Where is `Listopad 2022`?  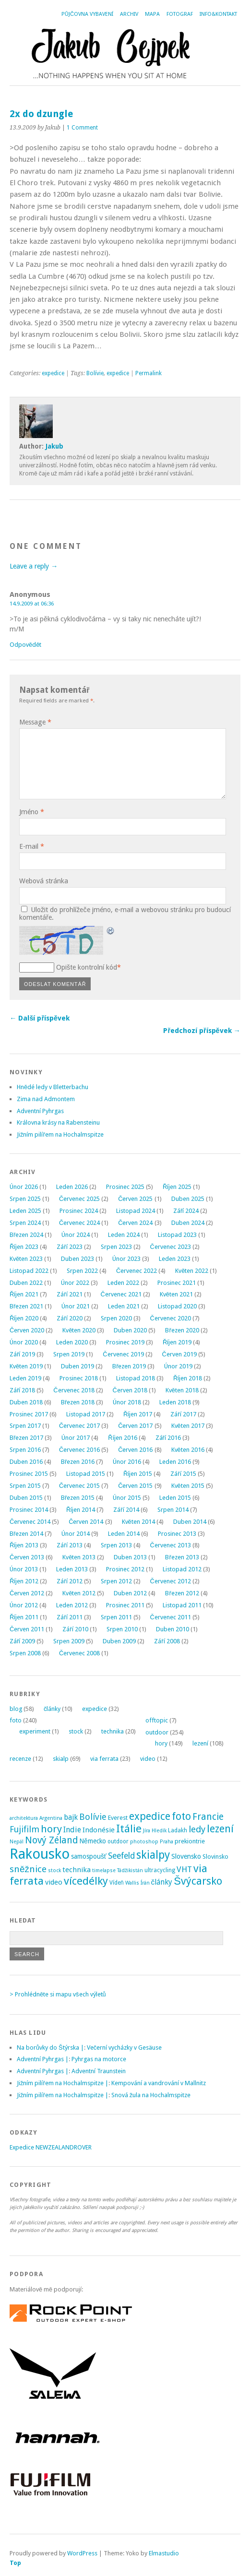 Listopad 2022 is located at coordinates (29, 1270).